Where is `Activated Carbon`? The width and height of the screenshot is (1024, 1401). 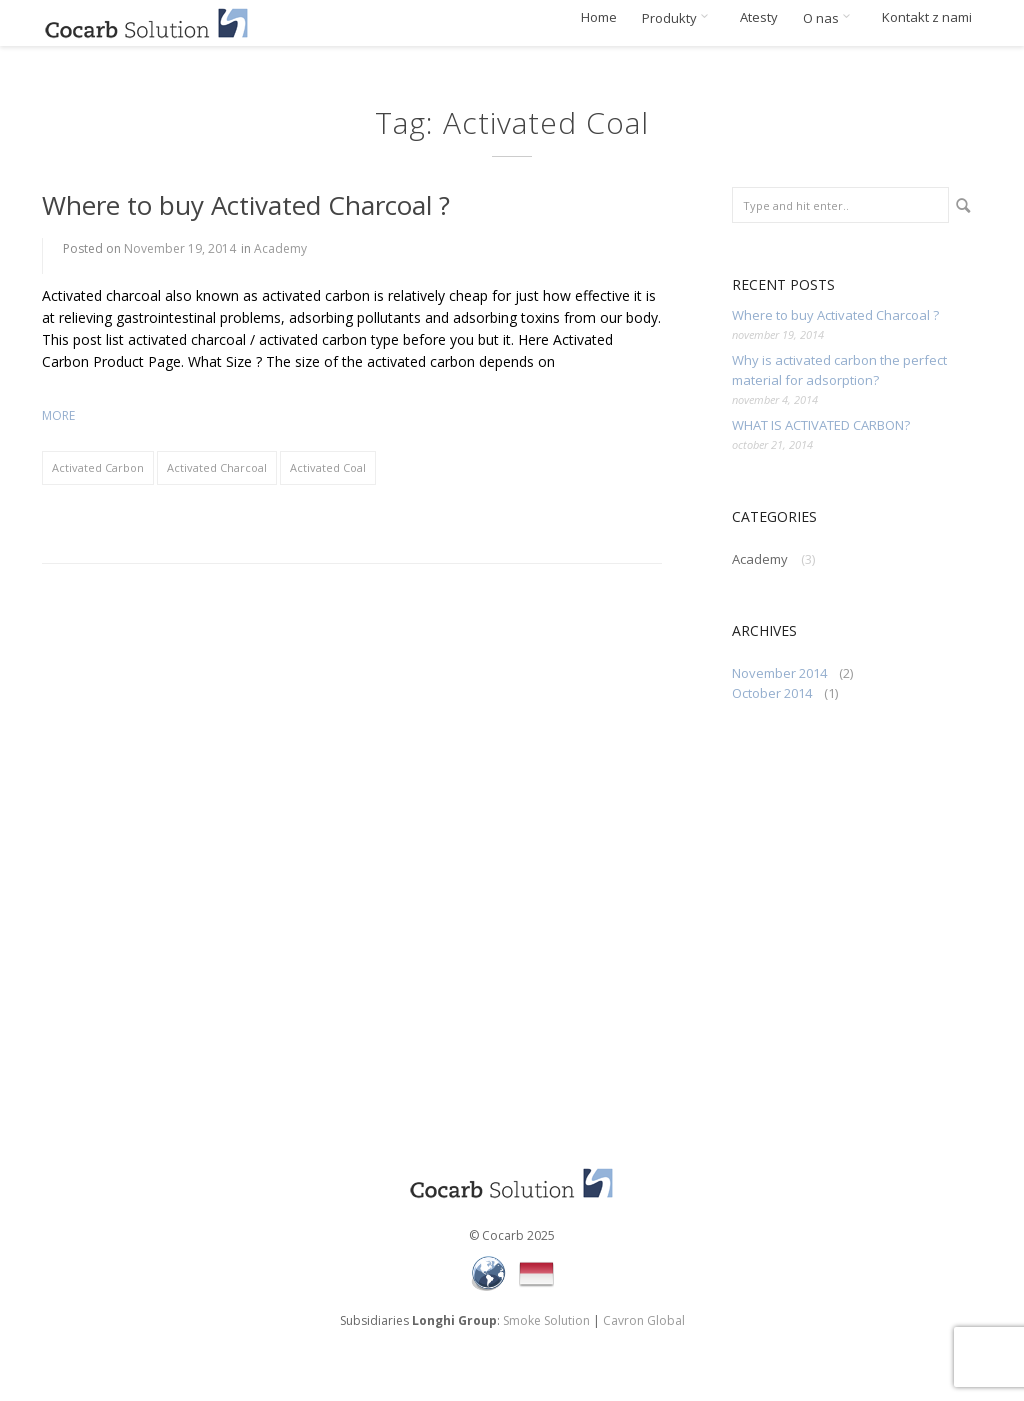 Activated Carbon is located at coordinates (98, 467).